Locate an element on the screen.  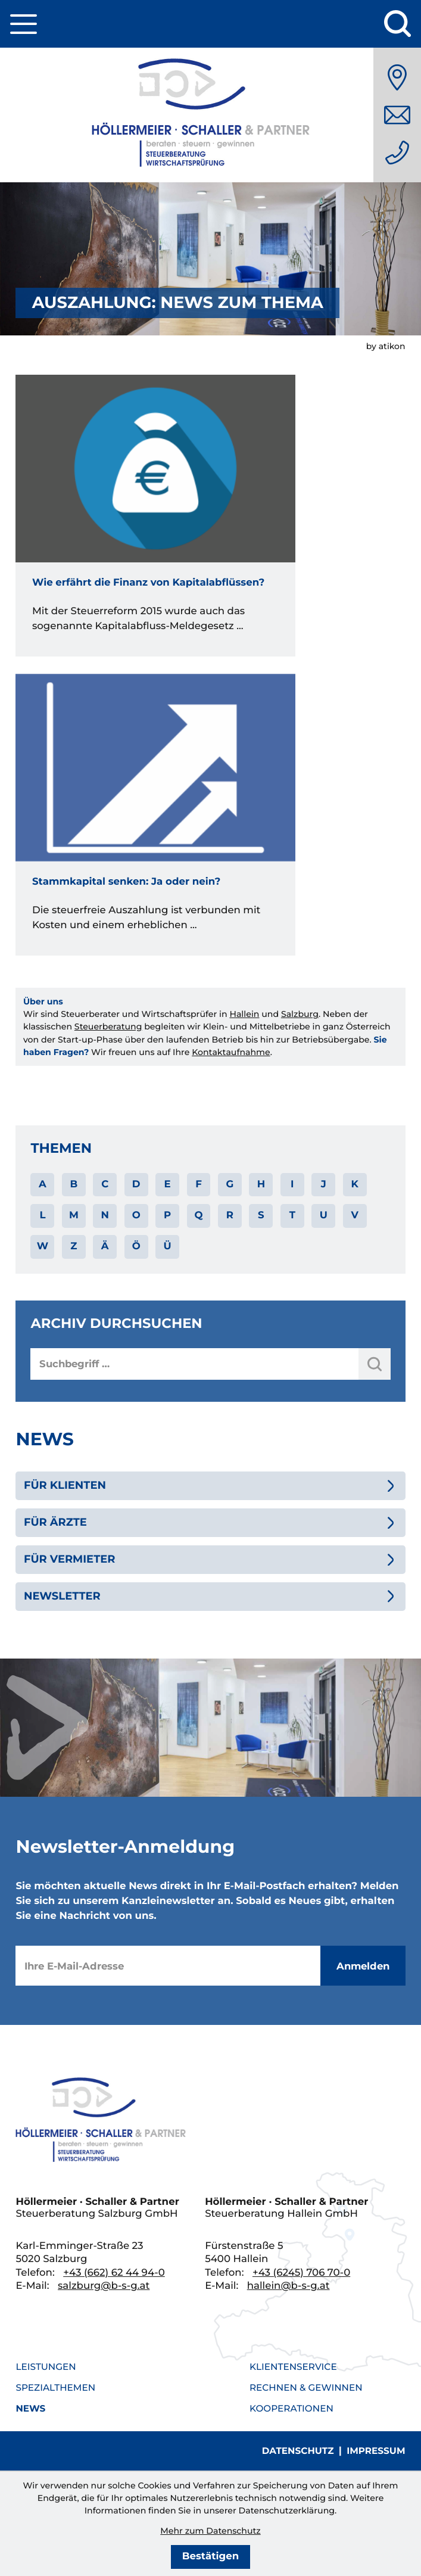
Impressum is located at coordinates (376, 2450).